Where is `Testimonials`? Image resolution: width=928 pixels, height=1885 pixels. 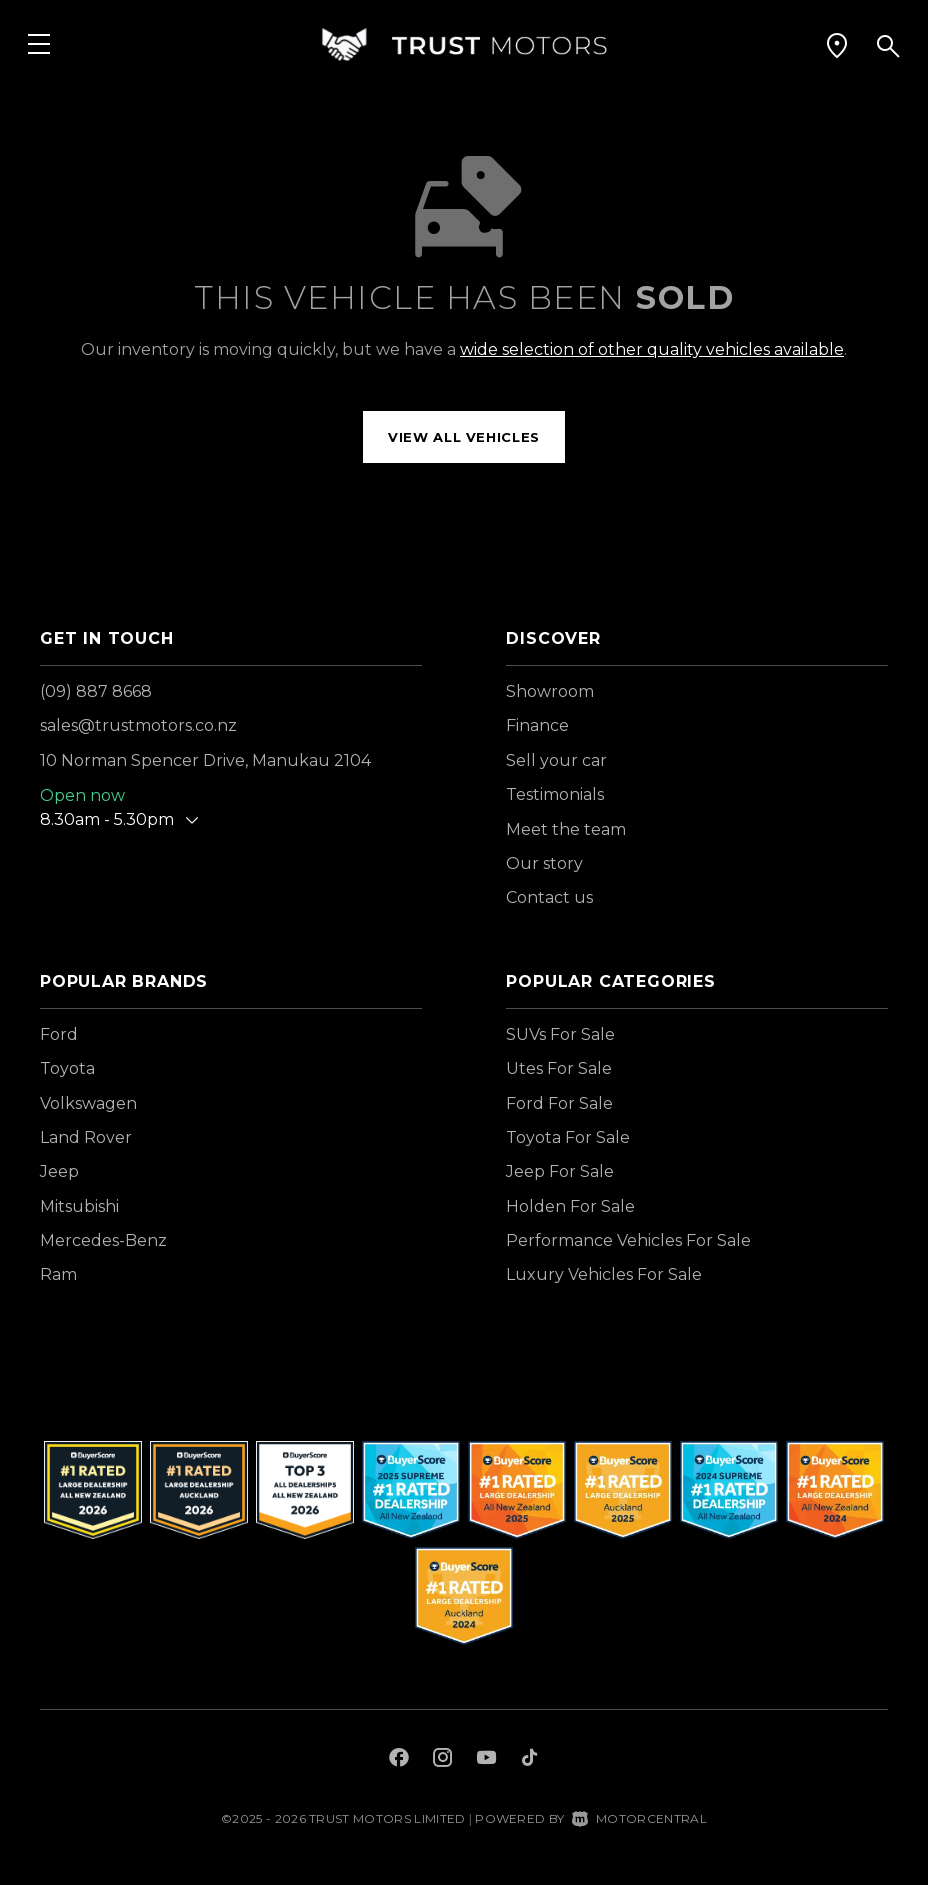
Testimonials is located at coordinates (555, 794).